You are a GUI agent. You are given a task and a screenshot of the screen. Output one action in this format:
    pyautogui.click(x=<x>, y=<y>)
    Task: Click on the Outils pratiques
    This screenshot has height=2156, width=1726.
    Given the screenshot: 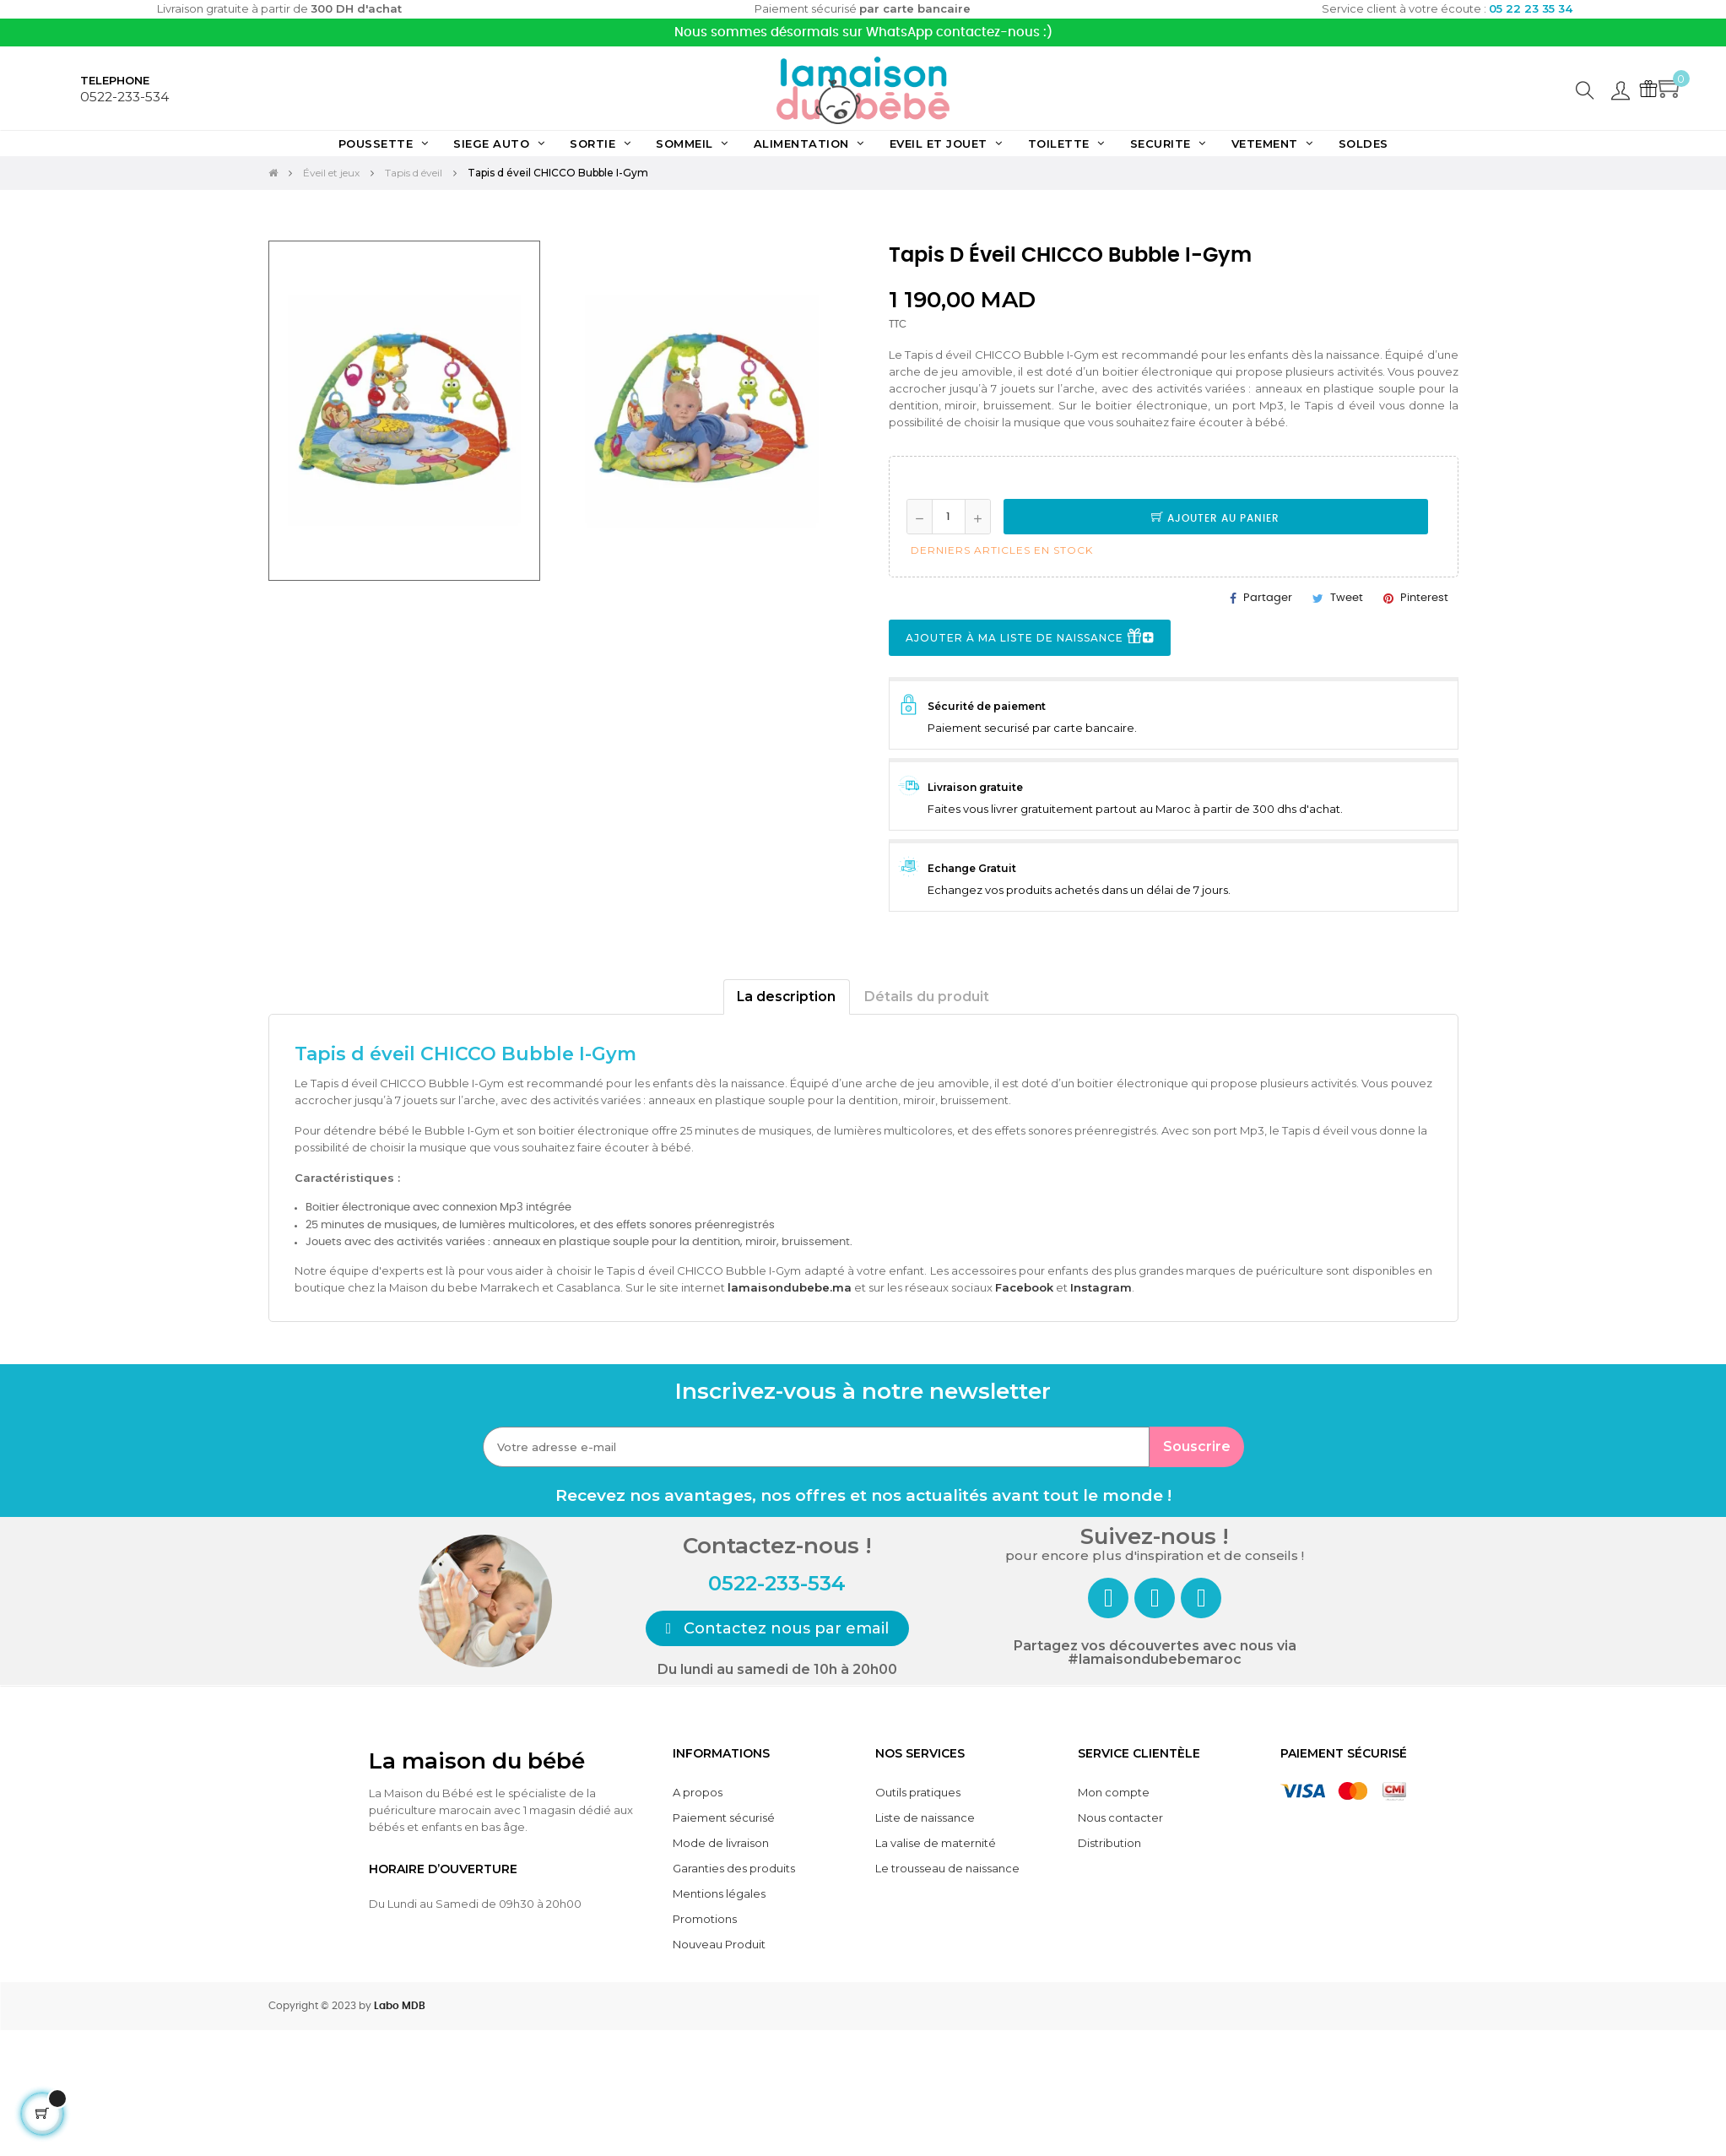 What is the action you would take?
    pyautogui.click(x=917, y=1792)
    